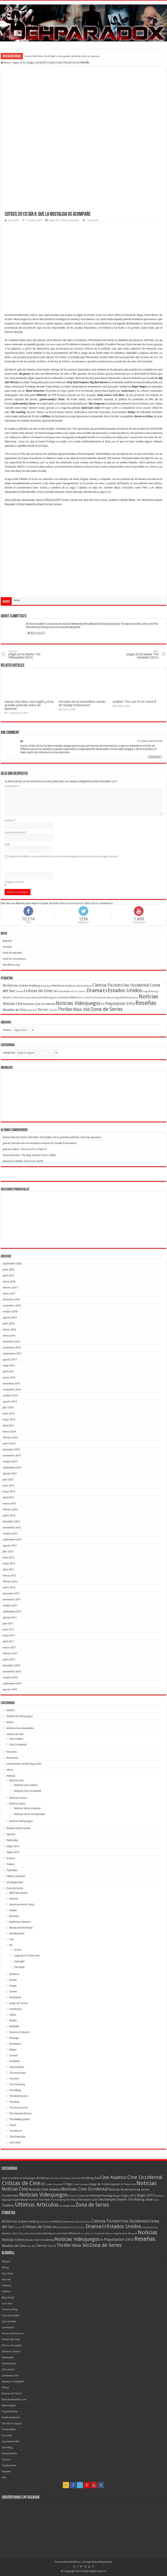  Describe the element at coordinates (7, 940) in the screenshot. I see `Registro` at that location.